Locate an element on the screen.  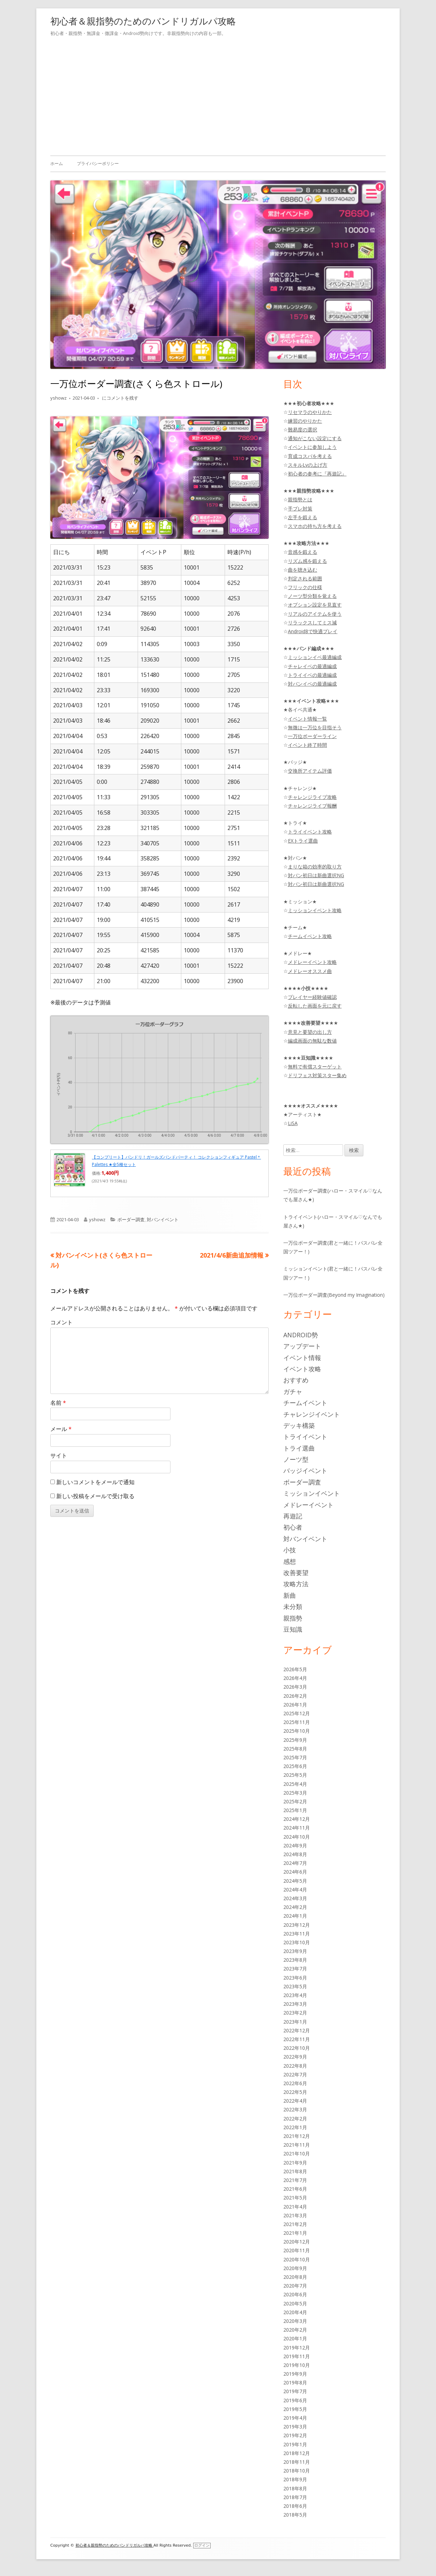
対バンイベの最適編成 is located at coordinates (312, 683).